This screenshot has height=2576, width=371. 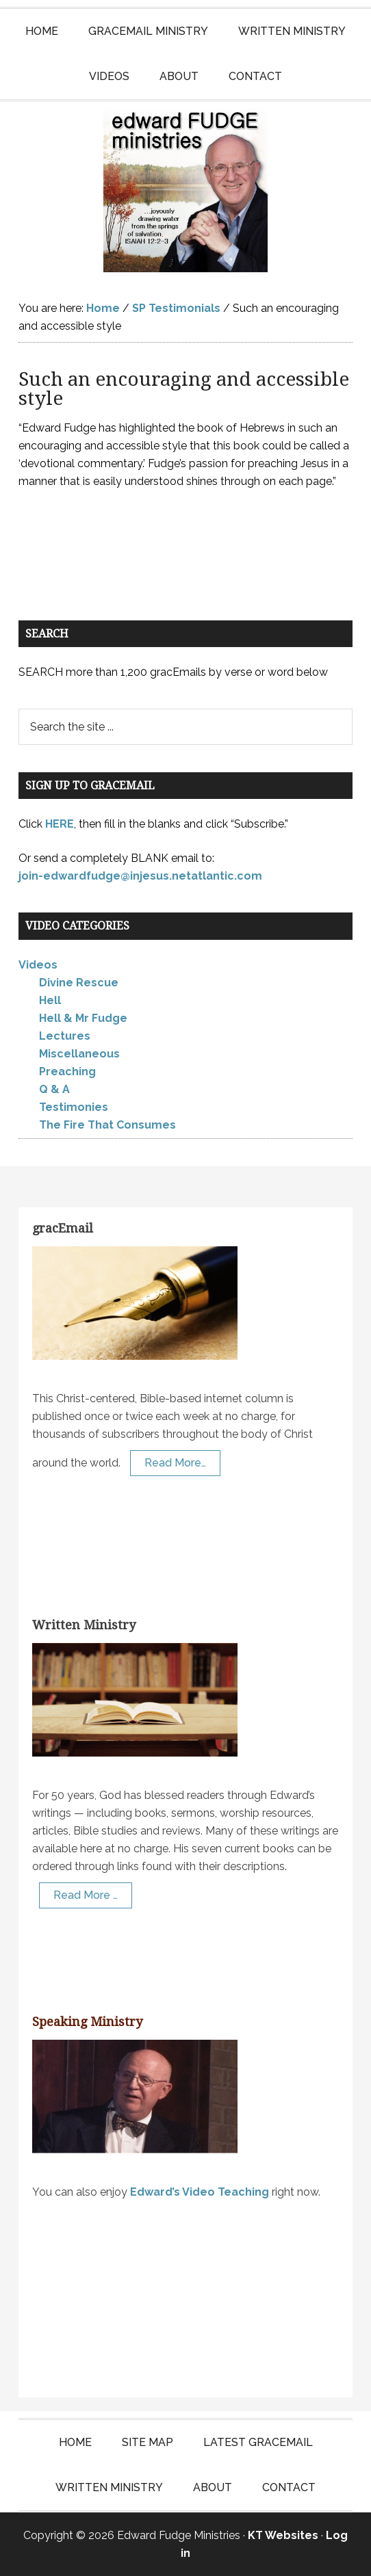 What do you see at coordinates (62, 1228) in the screenshot?
I see `gracEmail` at bounding box center [62, 1228].